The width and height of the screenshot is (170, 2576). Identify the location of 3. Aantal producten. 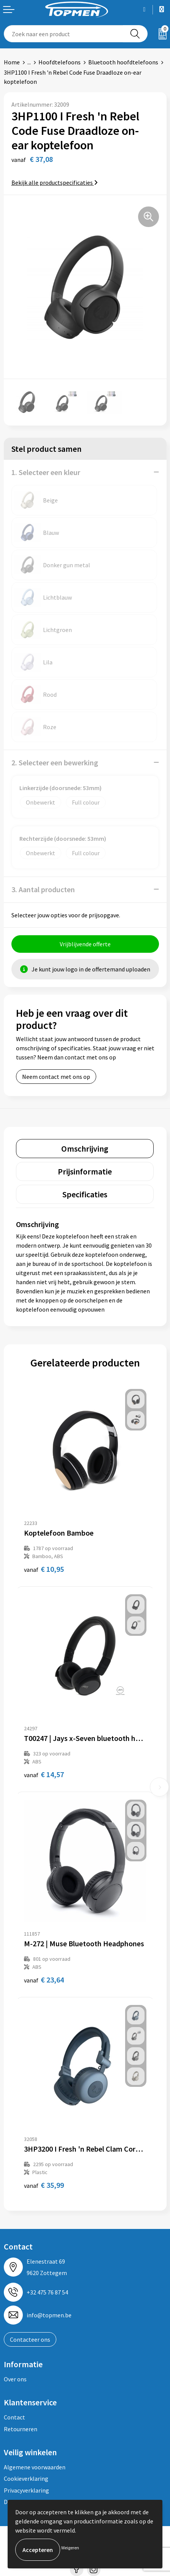
(43, 889).